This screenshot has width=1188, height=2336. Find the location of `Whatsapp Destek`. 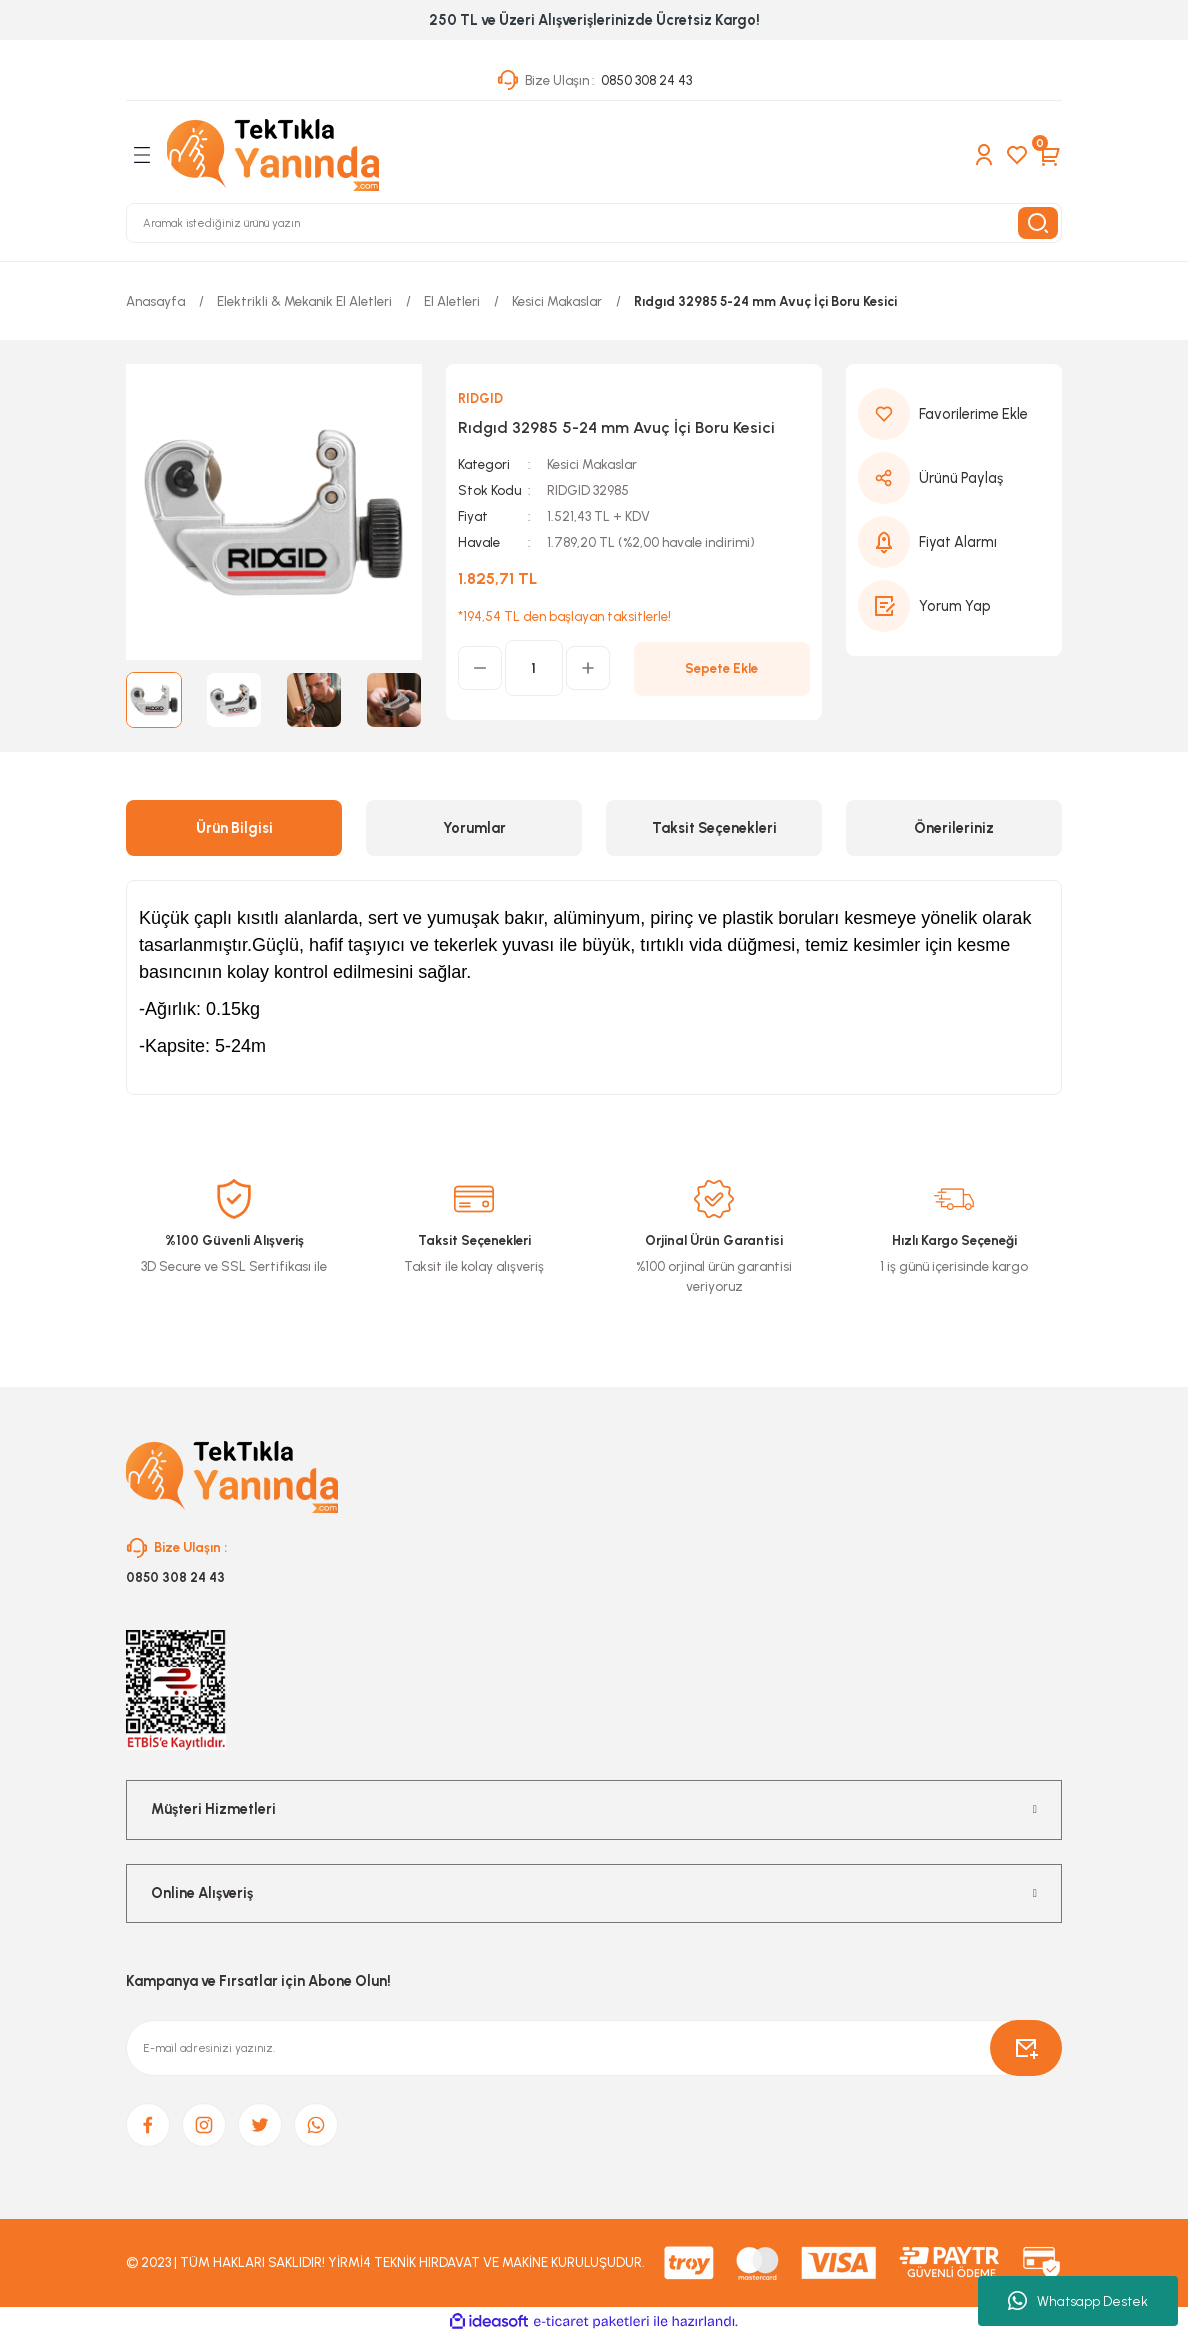

Whatsapp Destek is located at coordinates (1078, 2301).